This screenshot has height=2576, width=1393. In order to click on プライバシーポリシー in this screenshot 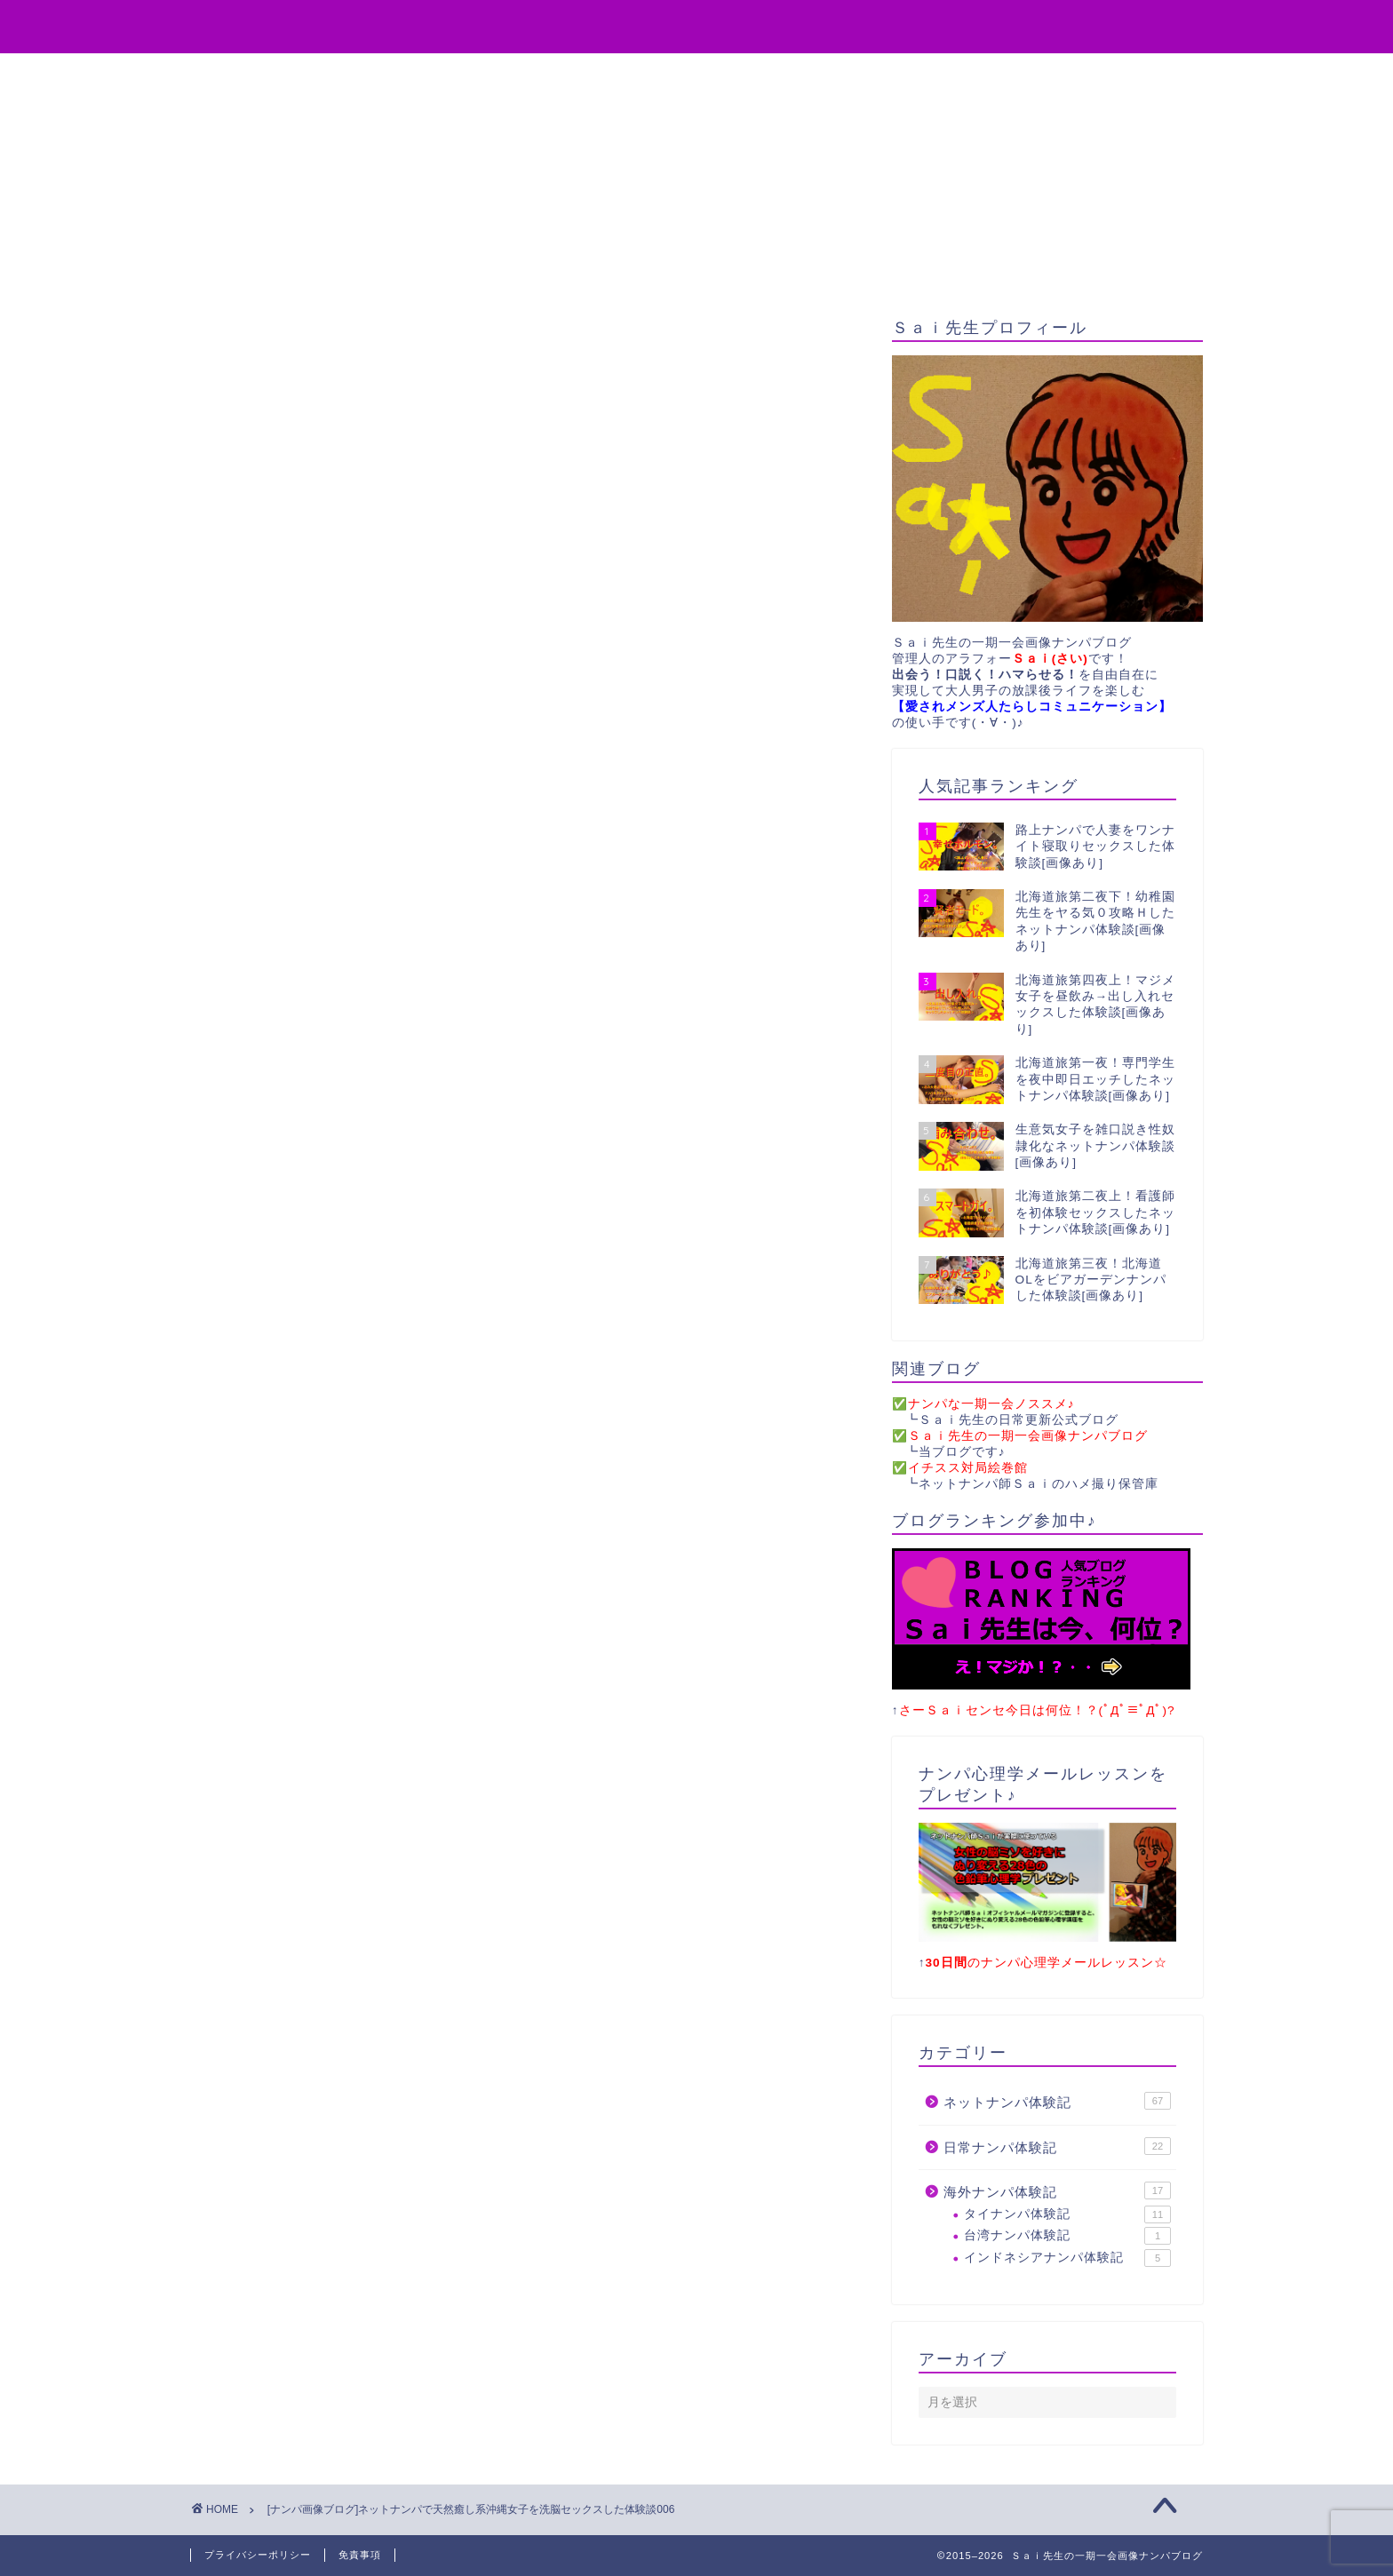, I will do `click(257, 2554)`.